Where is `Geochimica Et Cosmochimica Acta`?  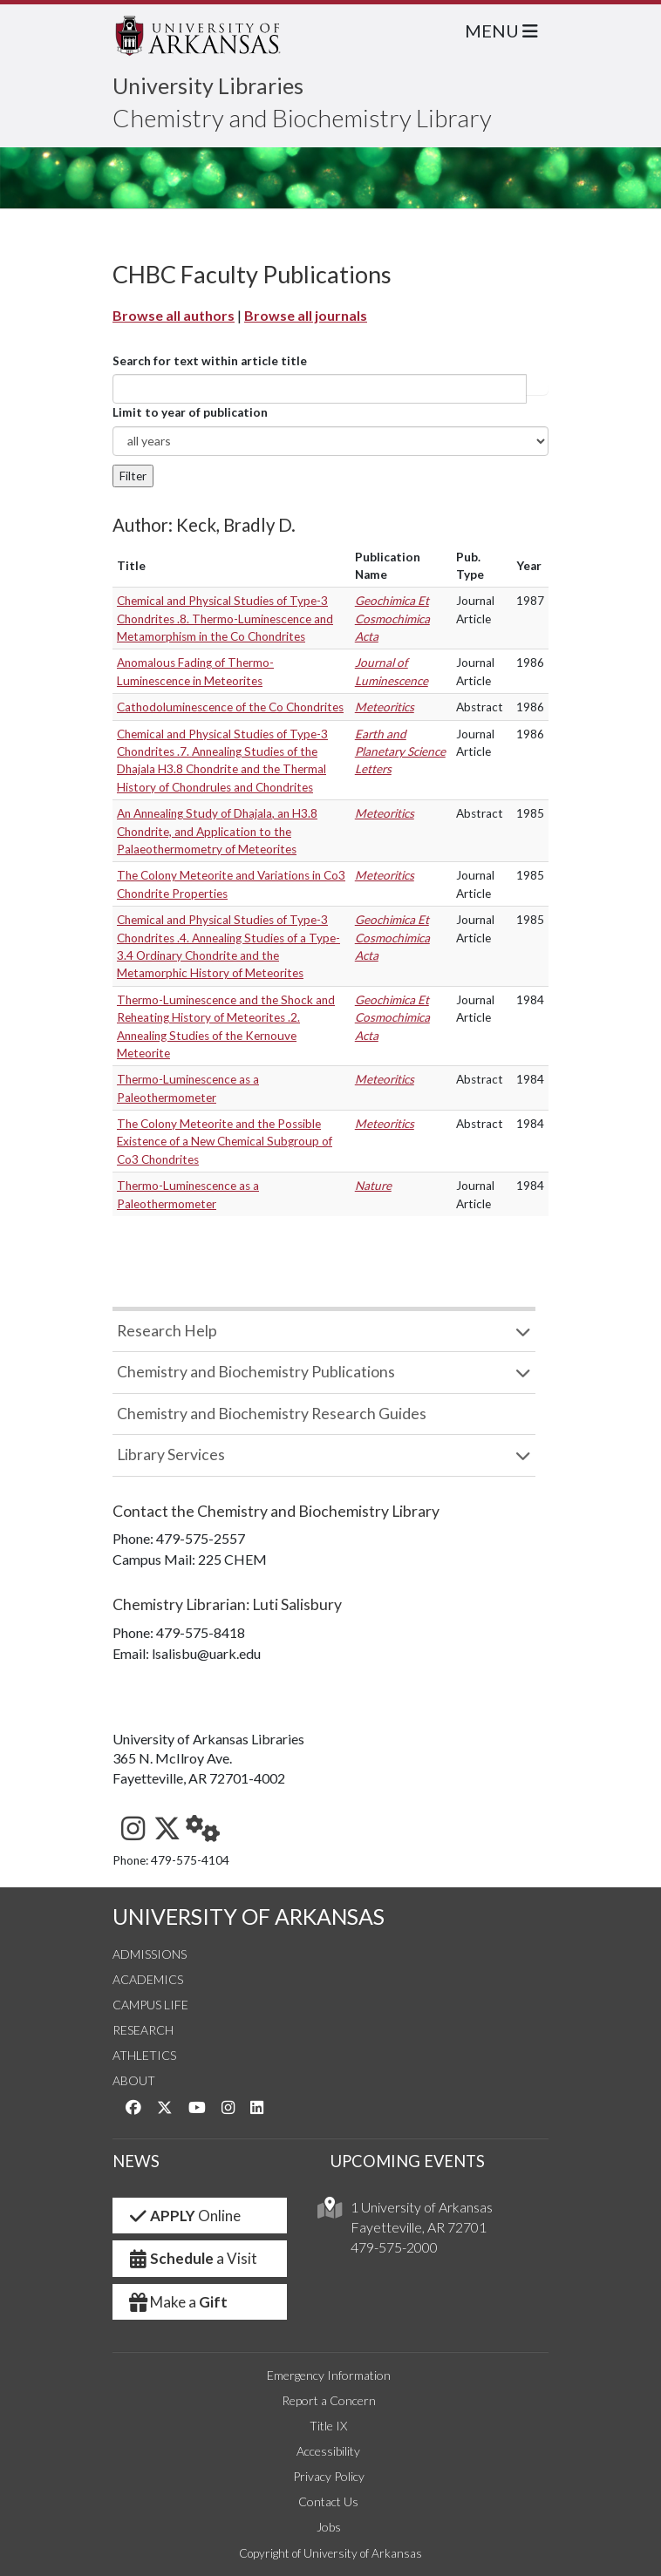 Geochimica Et Cosmochimica Acta is located at coordinates (392, 618).